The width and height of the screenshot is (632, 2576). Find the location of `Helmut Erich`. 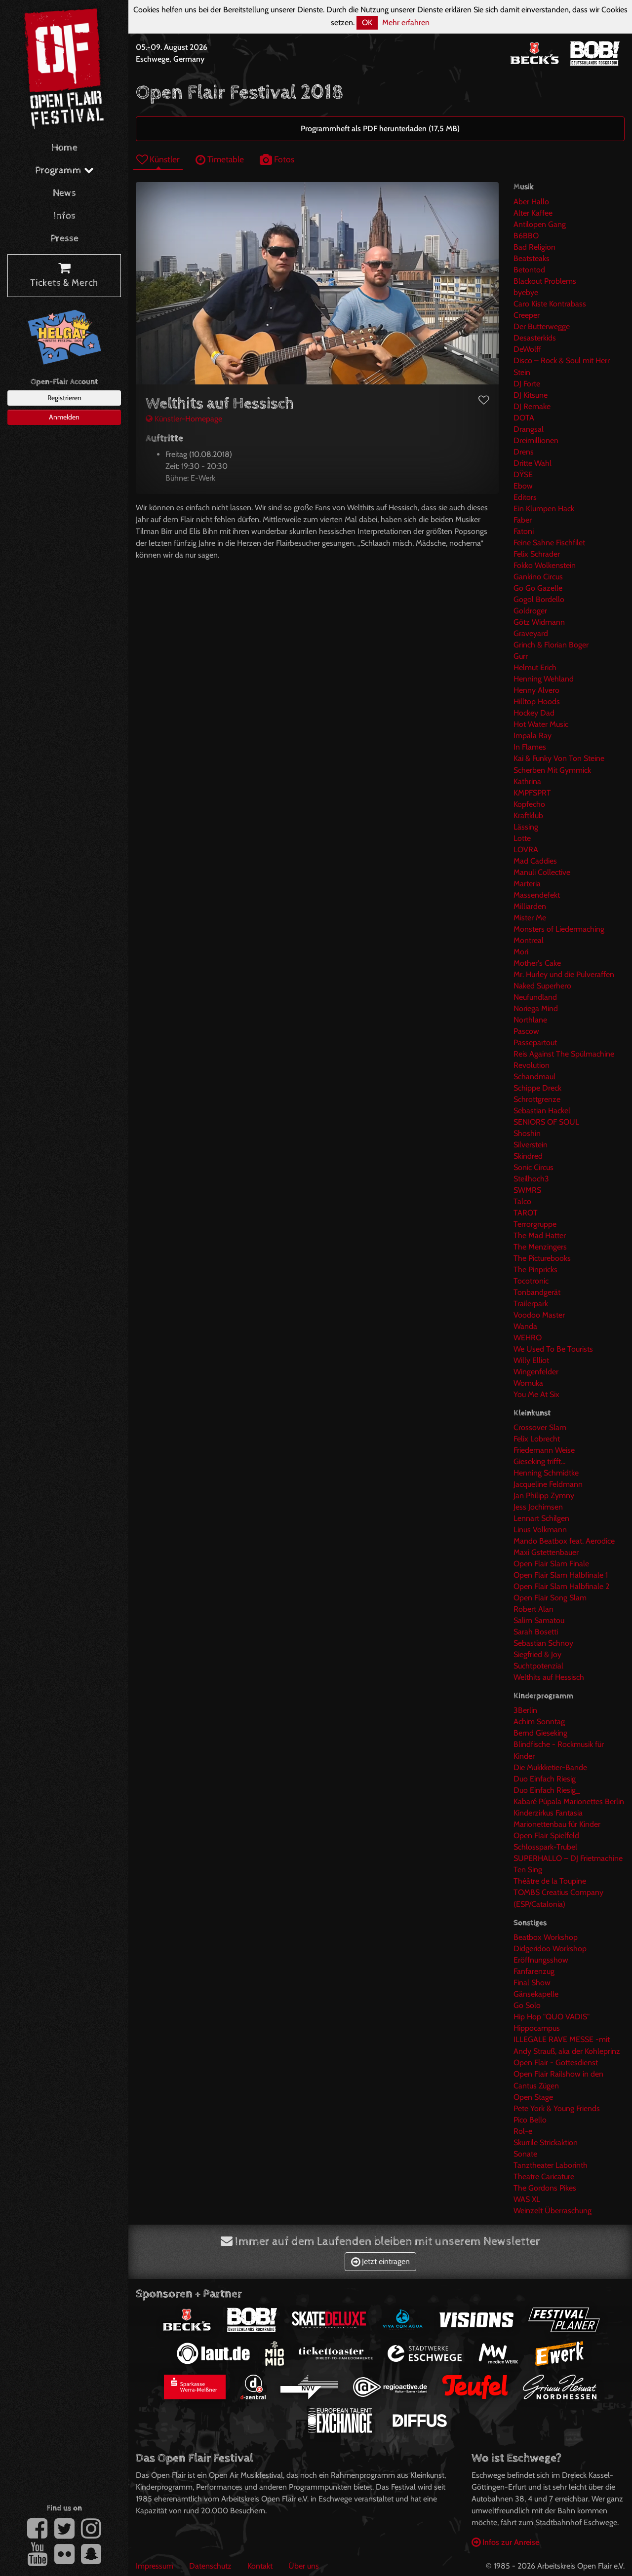

Helmut Erich is located at coordinates (535, 667).